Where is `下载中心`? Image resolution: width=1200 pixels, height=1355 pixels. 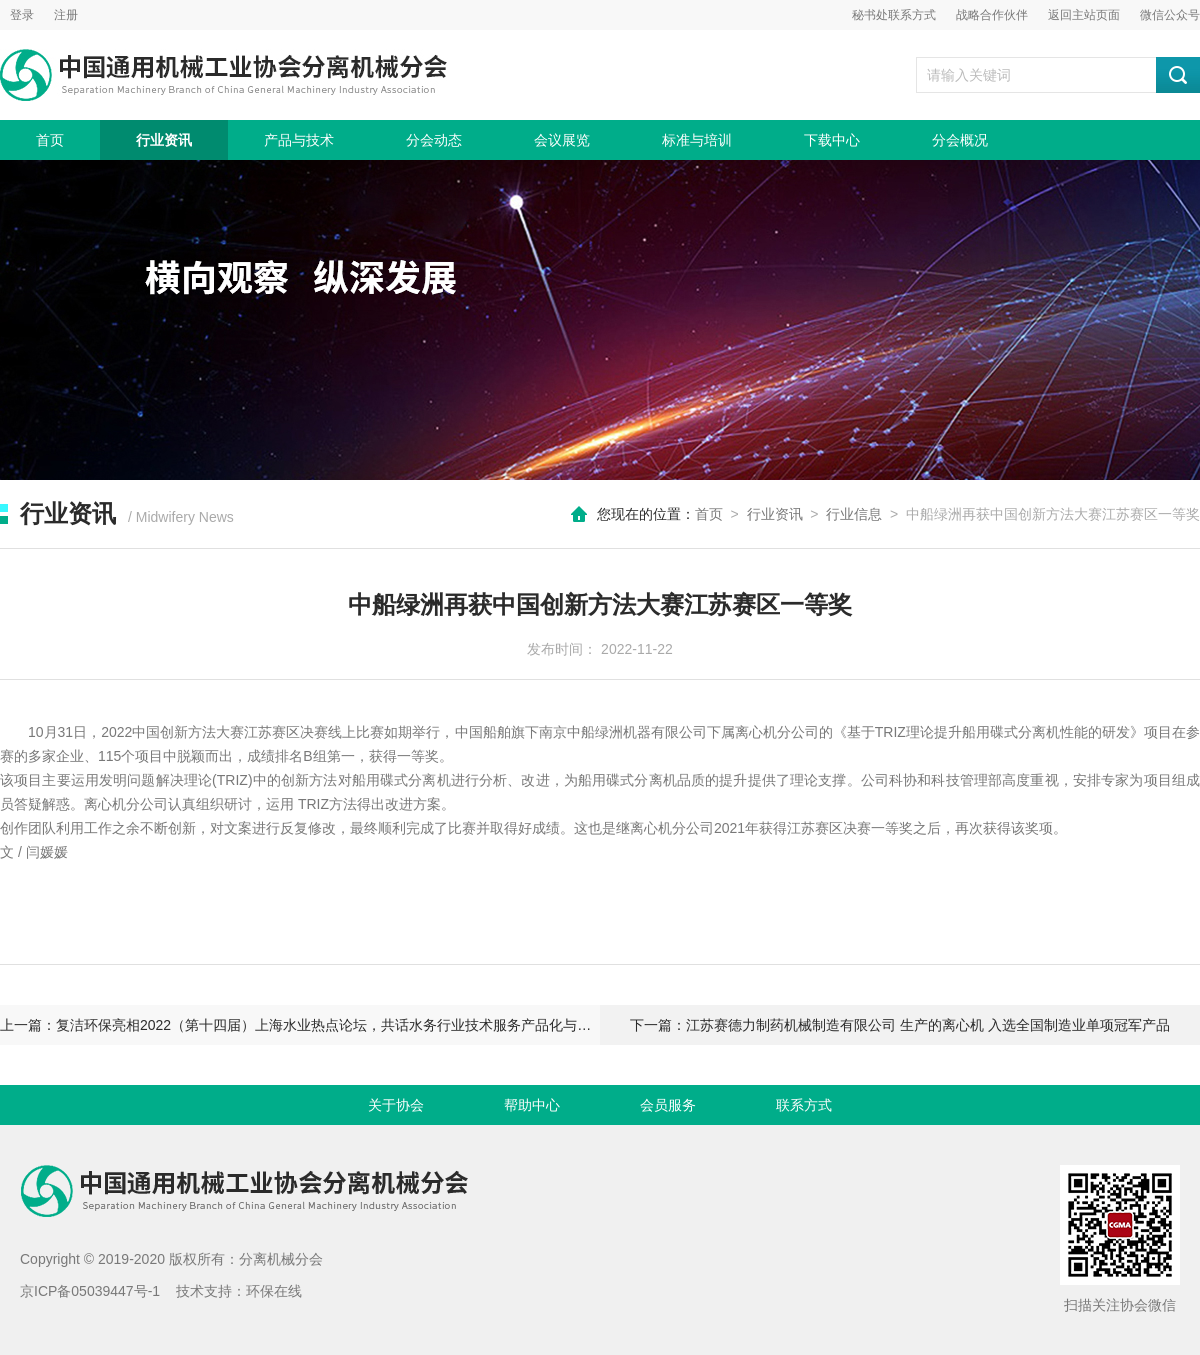
下载中心 is located at coordinates (832, 140).